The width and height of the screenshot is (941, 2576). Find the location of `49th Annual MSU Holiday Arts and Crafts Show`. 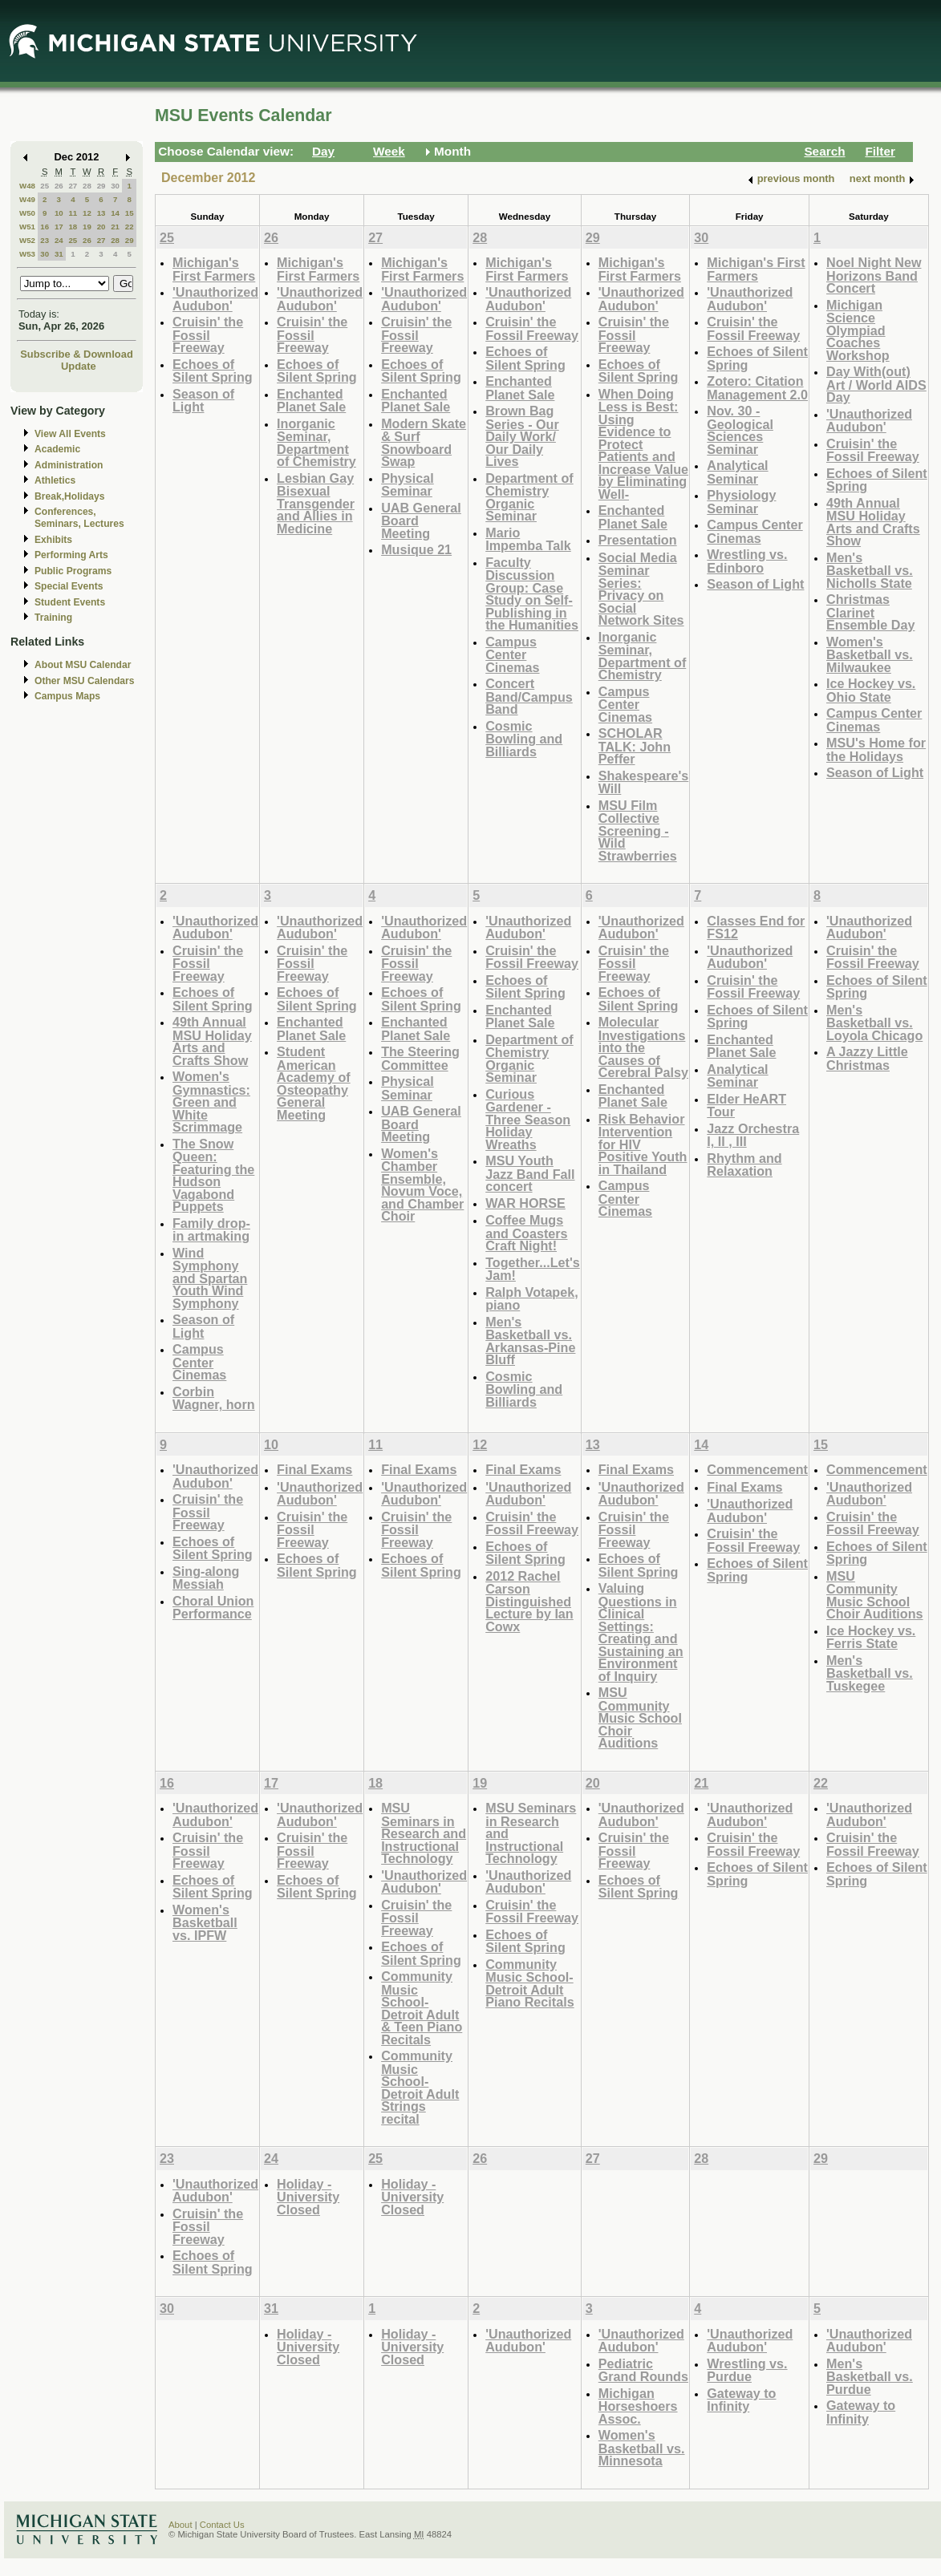

49th Annual MSU Holiday Arts and Crafts Show is located at coordinates (873, 522).